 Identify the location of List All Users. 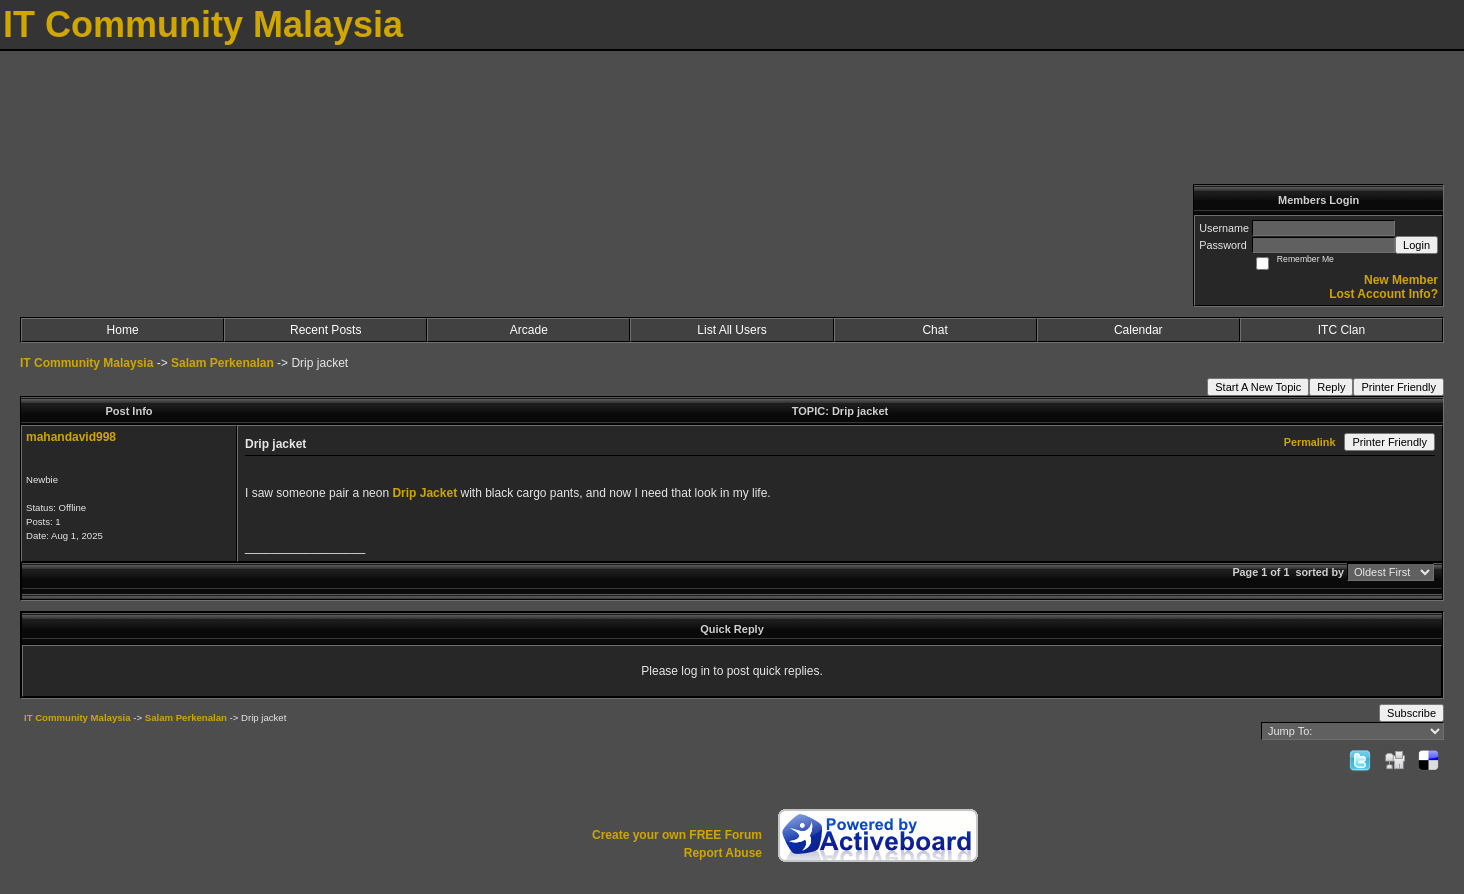
(731, 330).